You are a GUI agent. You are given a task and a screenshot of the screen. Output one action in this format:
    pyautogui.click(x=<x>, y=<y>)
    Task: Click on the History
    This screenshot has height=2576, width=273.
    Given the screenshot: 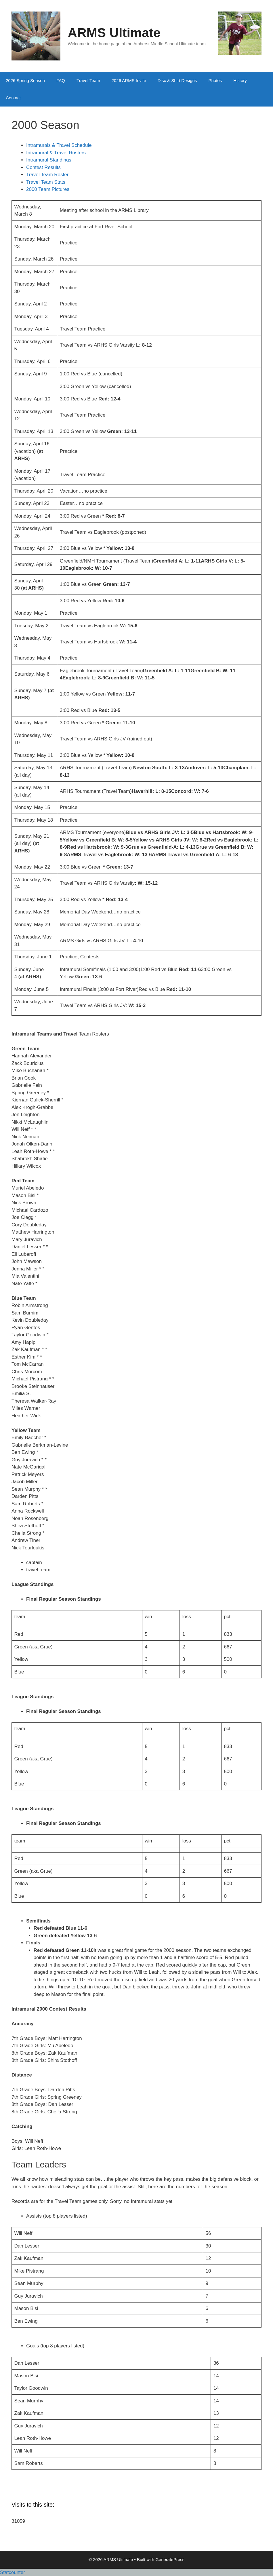 What is the action you would take?
    pyautogui.click(x=240, y=80)
    